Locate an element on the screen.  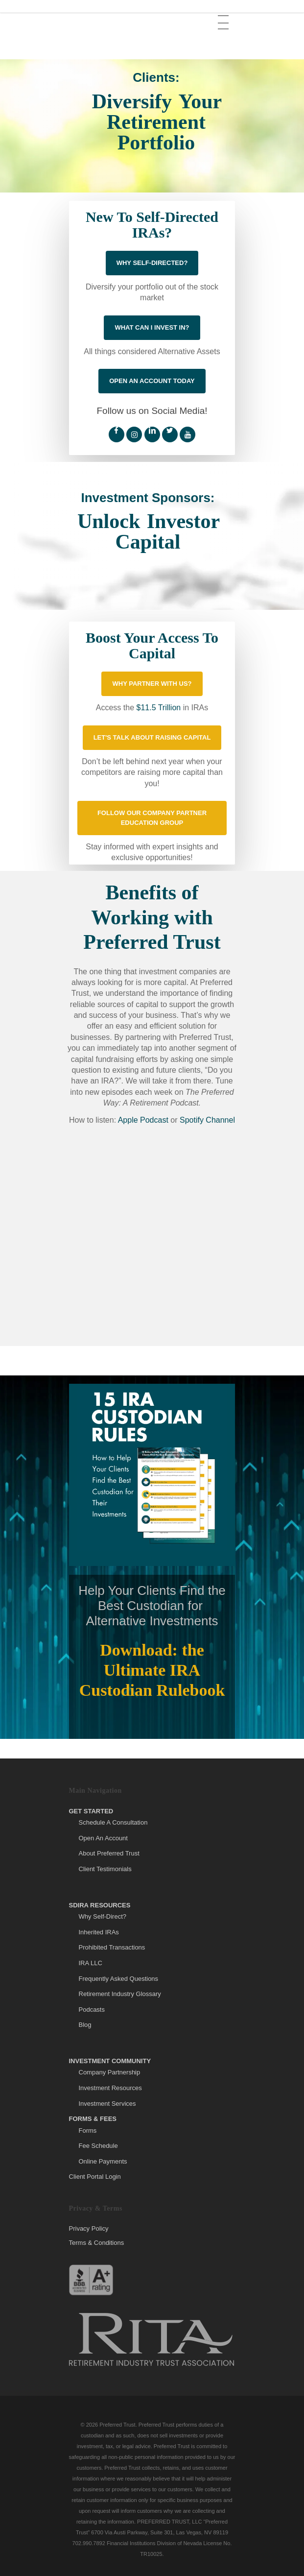
Podcasts is located at coordinates (92, 2009).